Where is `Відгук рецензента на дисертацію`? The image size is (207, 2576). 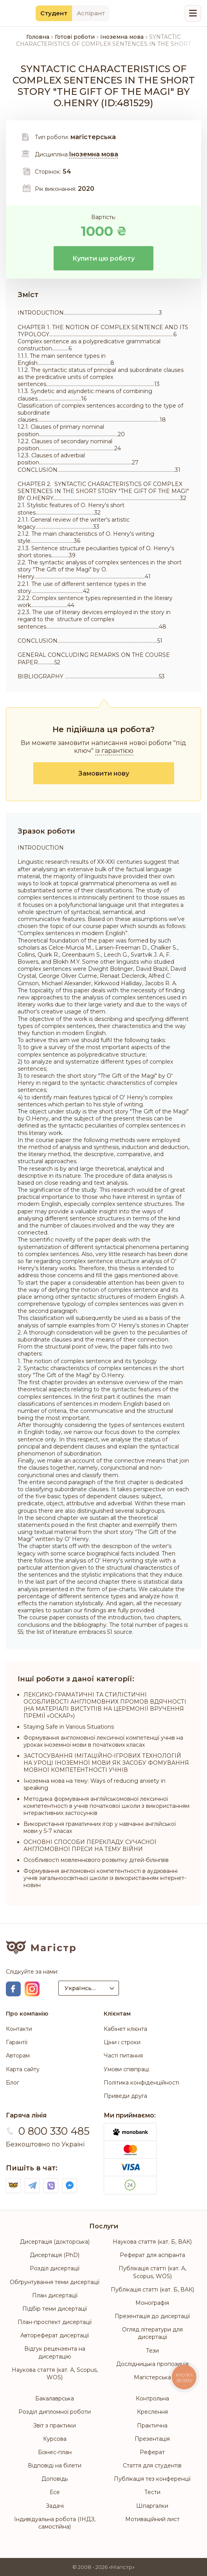 Відгук рецензента на дисертацію is located at coordinates (54, 2352).